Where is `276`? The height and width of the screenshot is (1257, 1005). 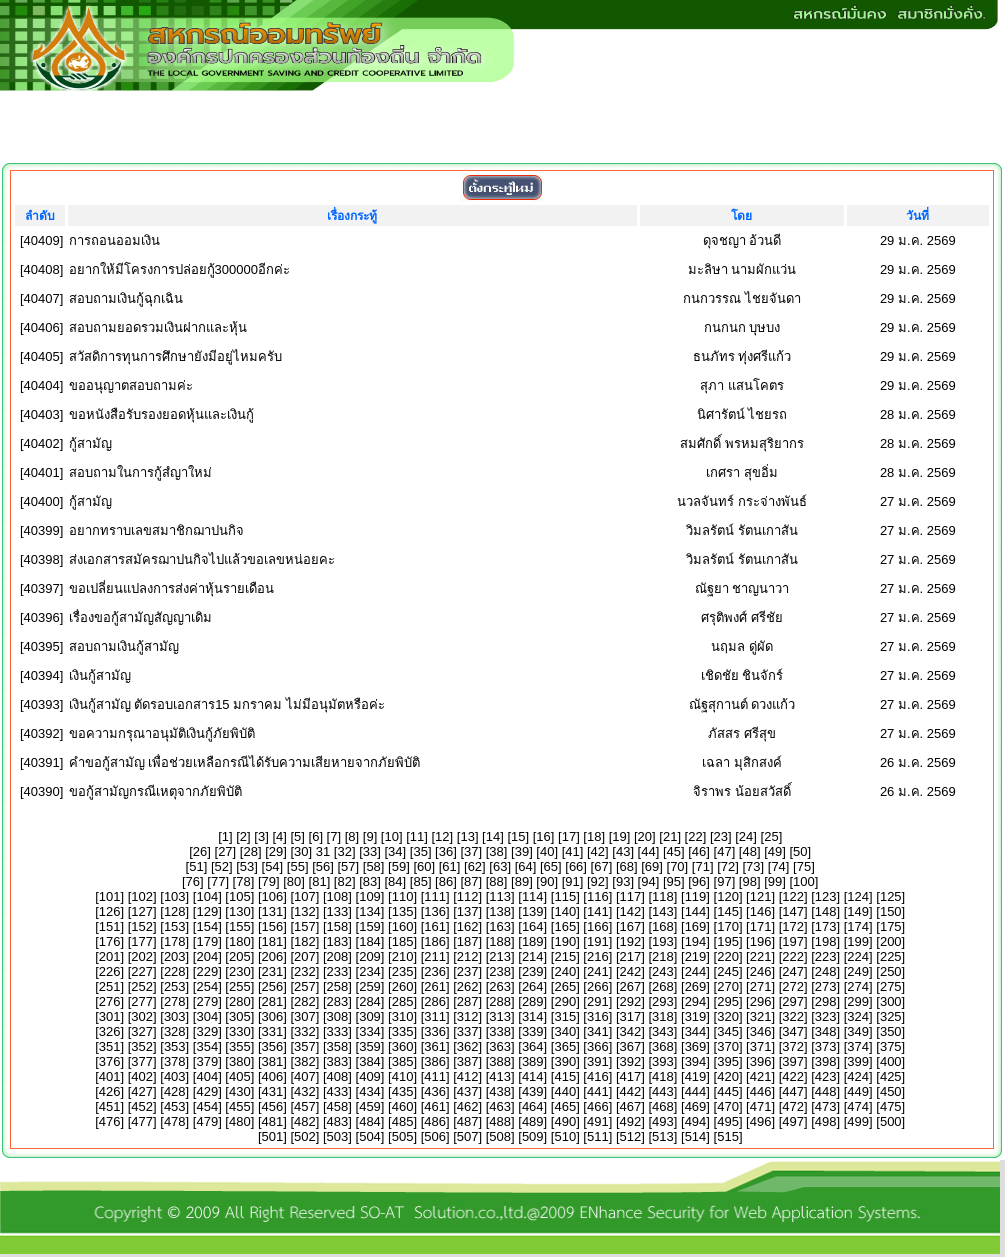
276 is located at coordinates (110, 1001).